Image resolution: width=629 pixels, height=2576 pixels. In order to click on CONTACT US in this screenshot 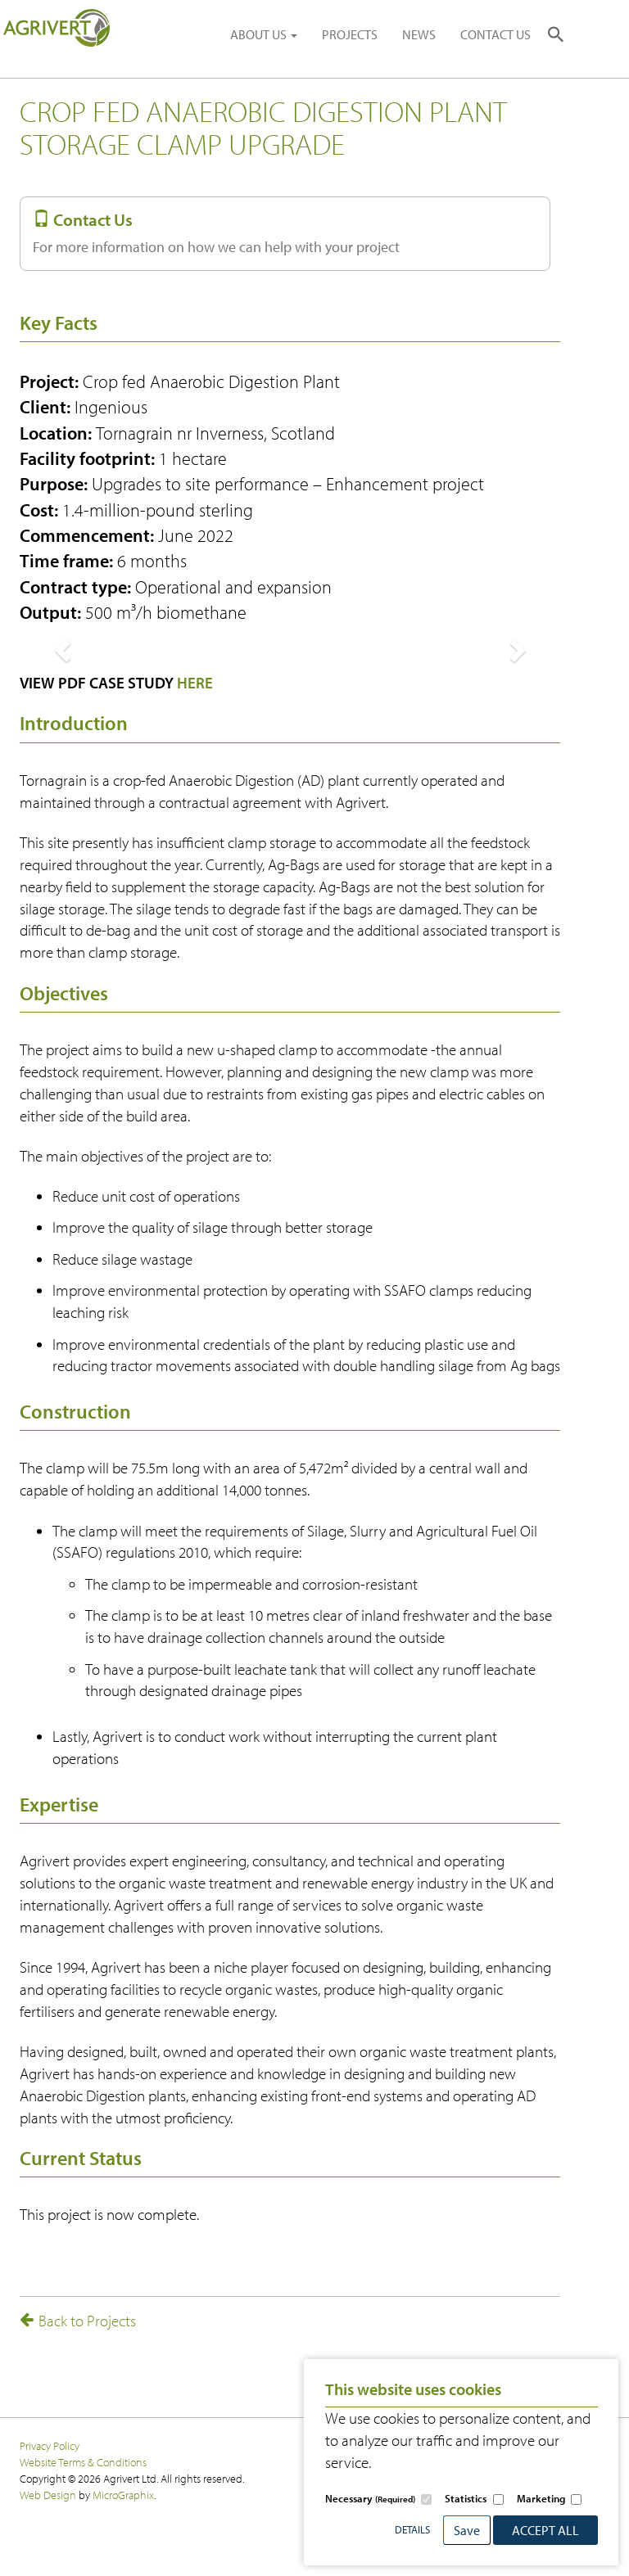, I will do `click(495, 34)`.